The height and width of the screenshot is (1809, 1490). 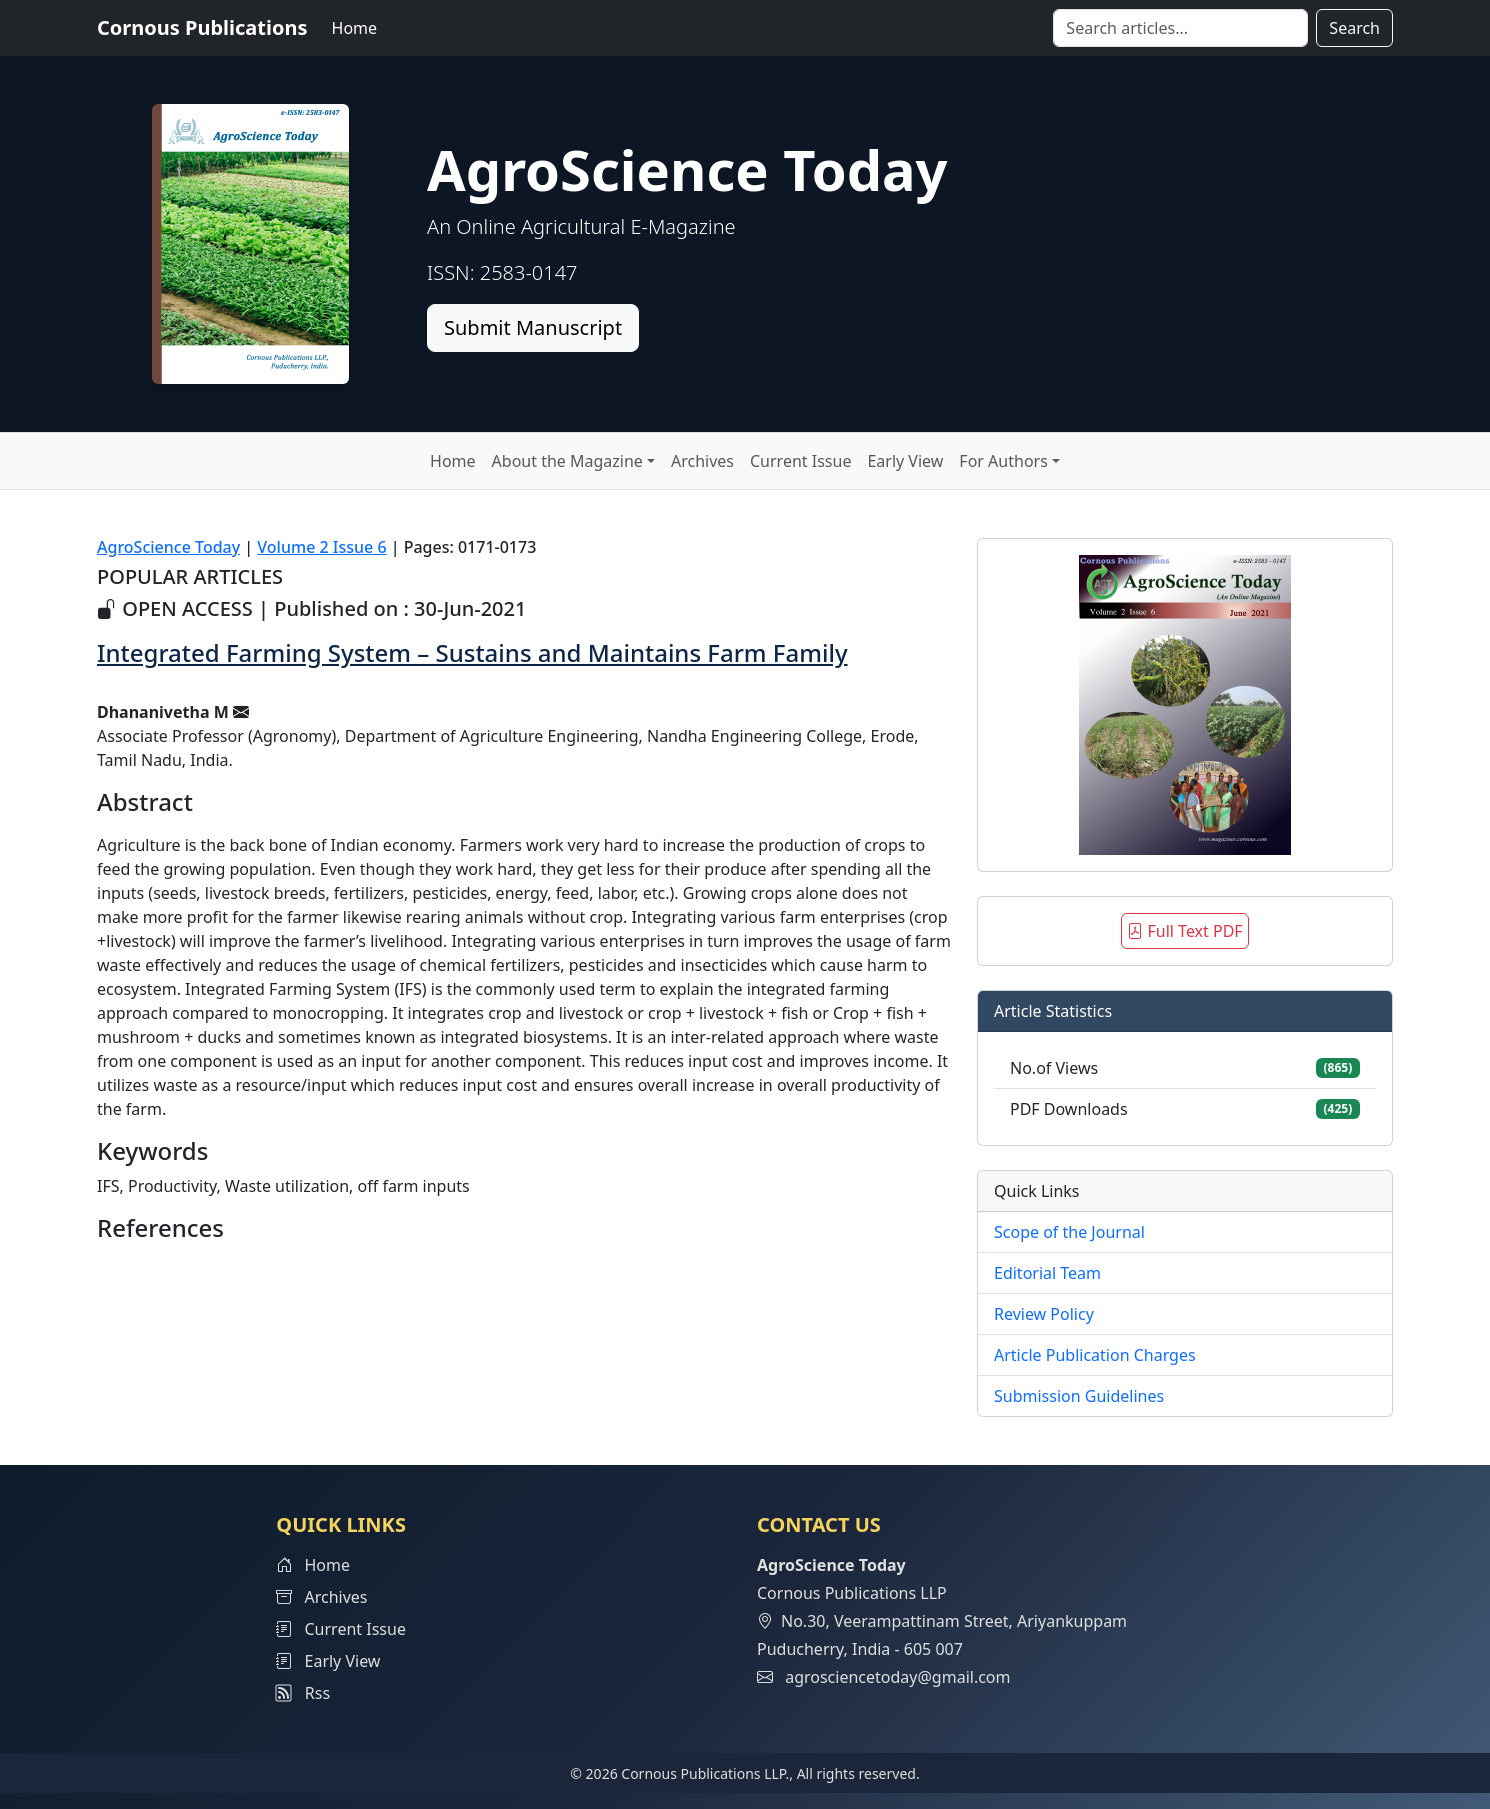 I want to click on Editorial Team, so click(x=1047, y=1273).